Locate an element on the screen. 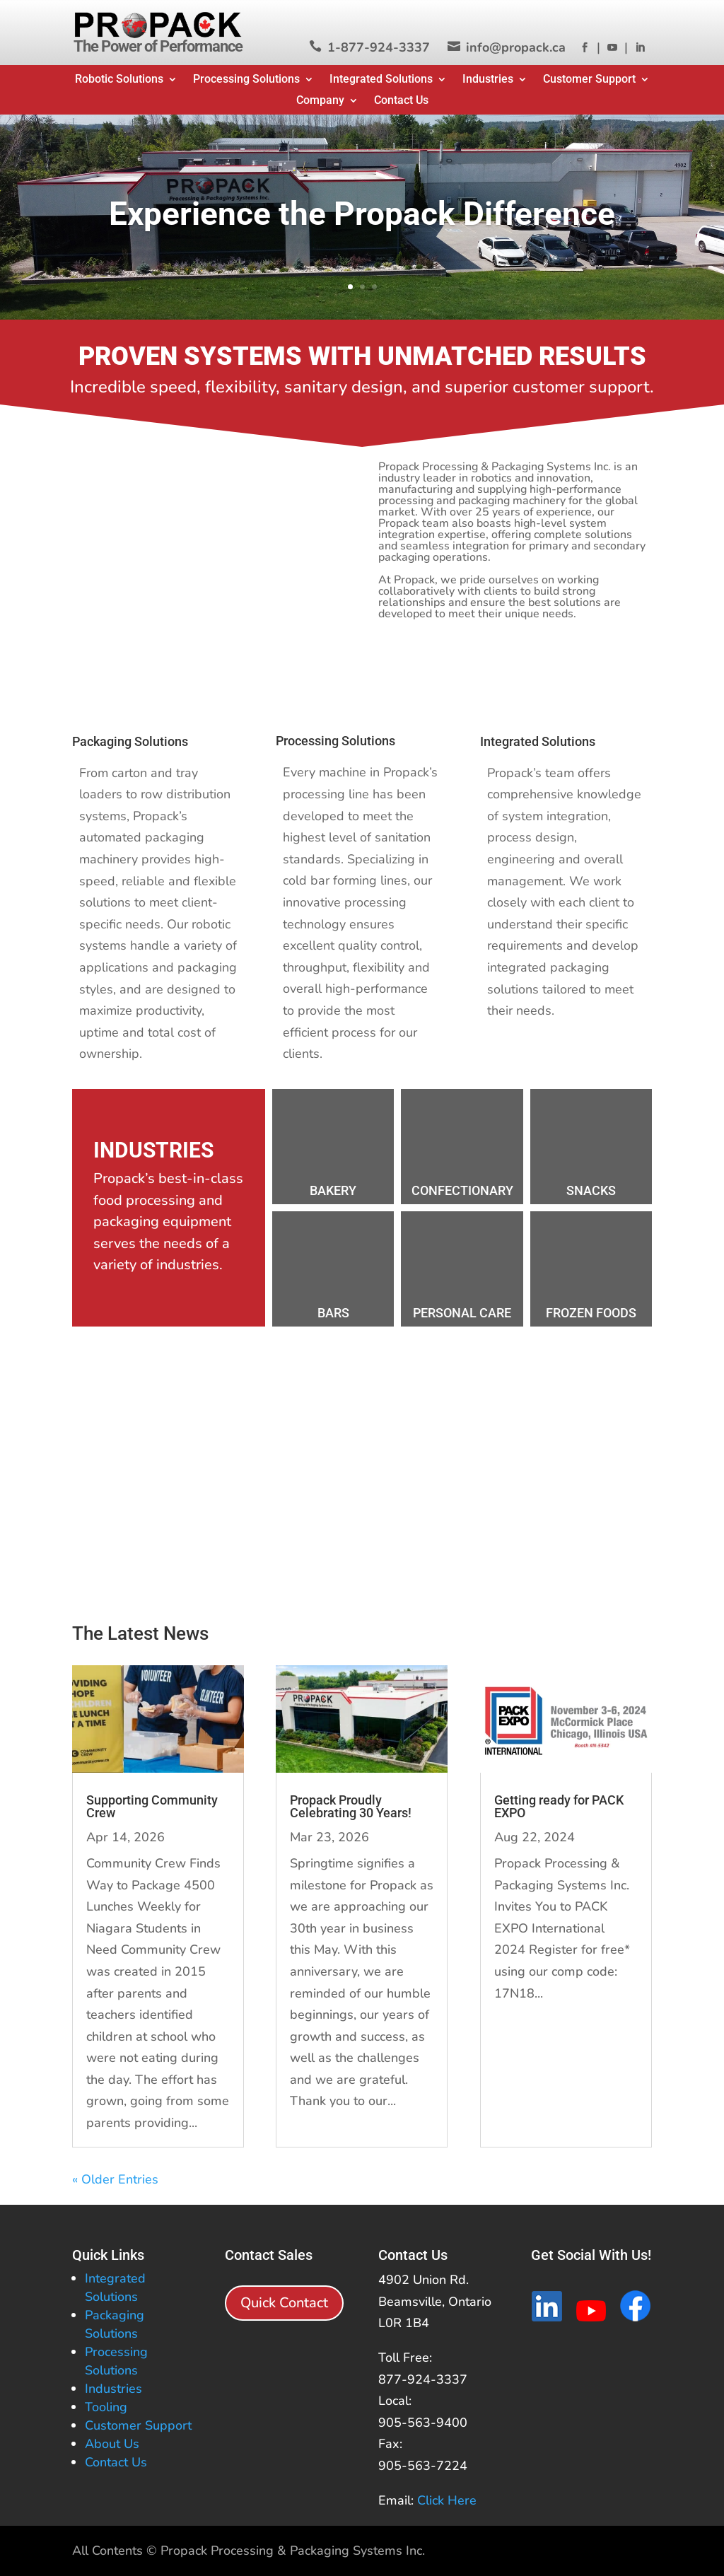 This screenshot has height=2576, width=724. Tooling is located at coordinates (106, 2407).